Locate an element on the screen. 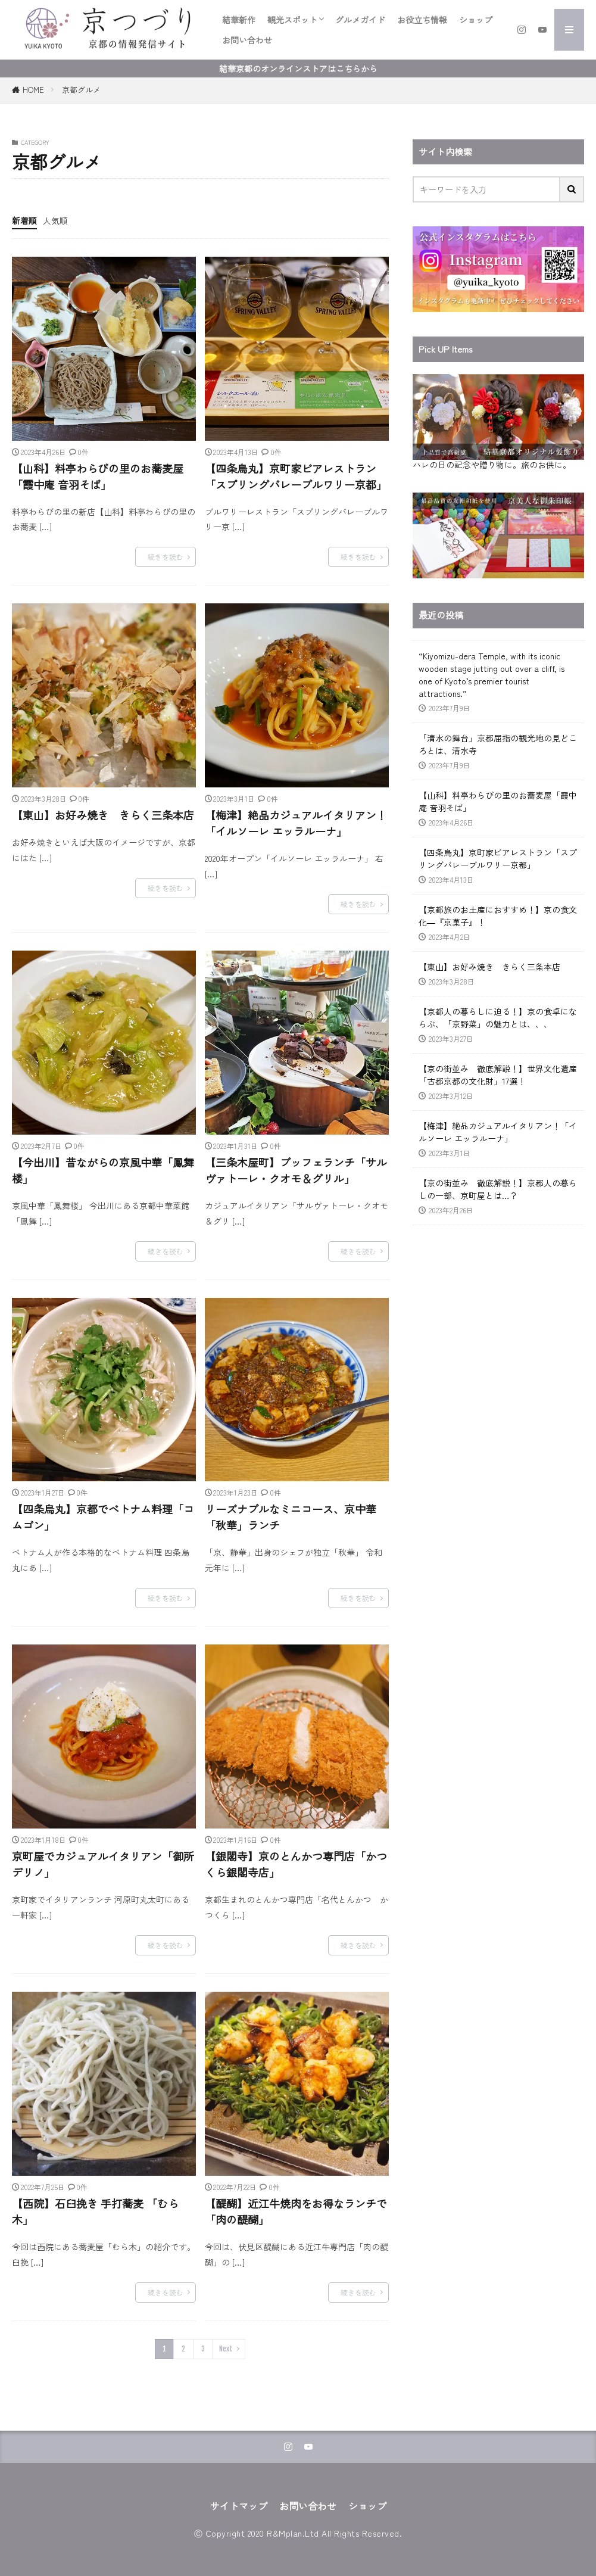  Next is located at coordinates (226, 2348).